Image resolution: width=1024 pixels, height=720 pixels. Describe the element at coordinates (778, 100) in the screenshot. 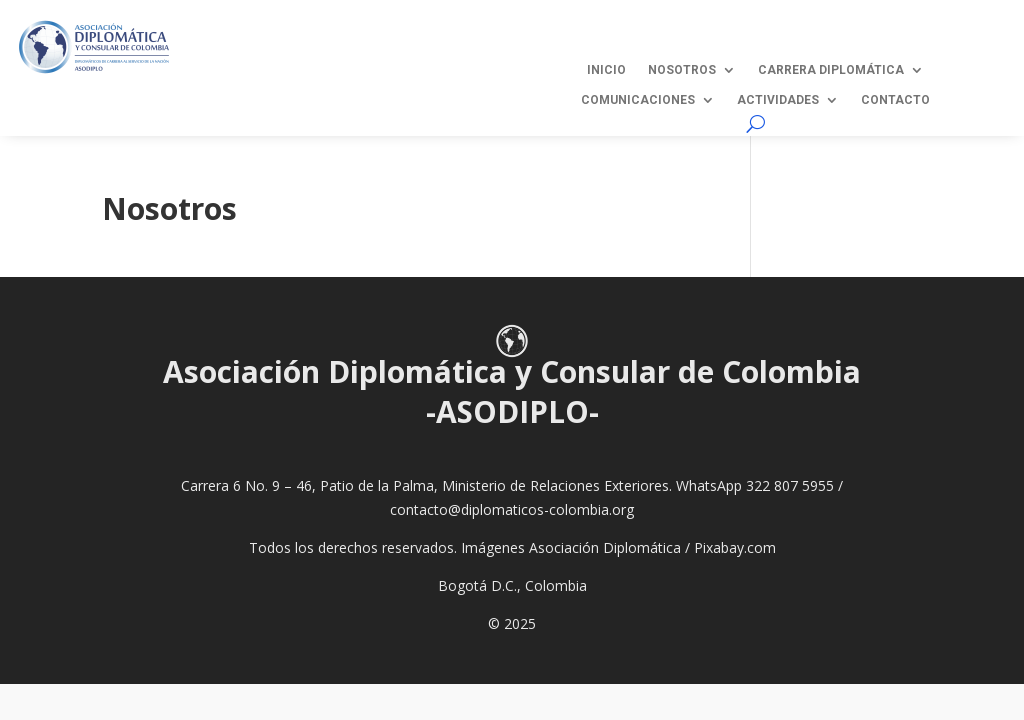

I see `Actividades` at that location.